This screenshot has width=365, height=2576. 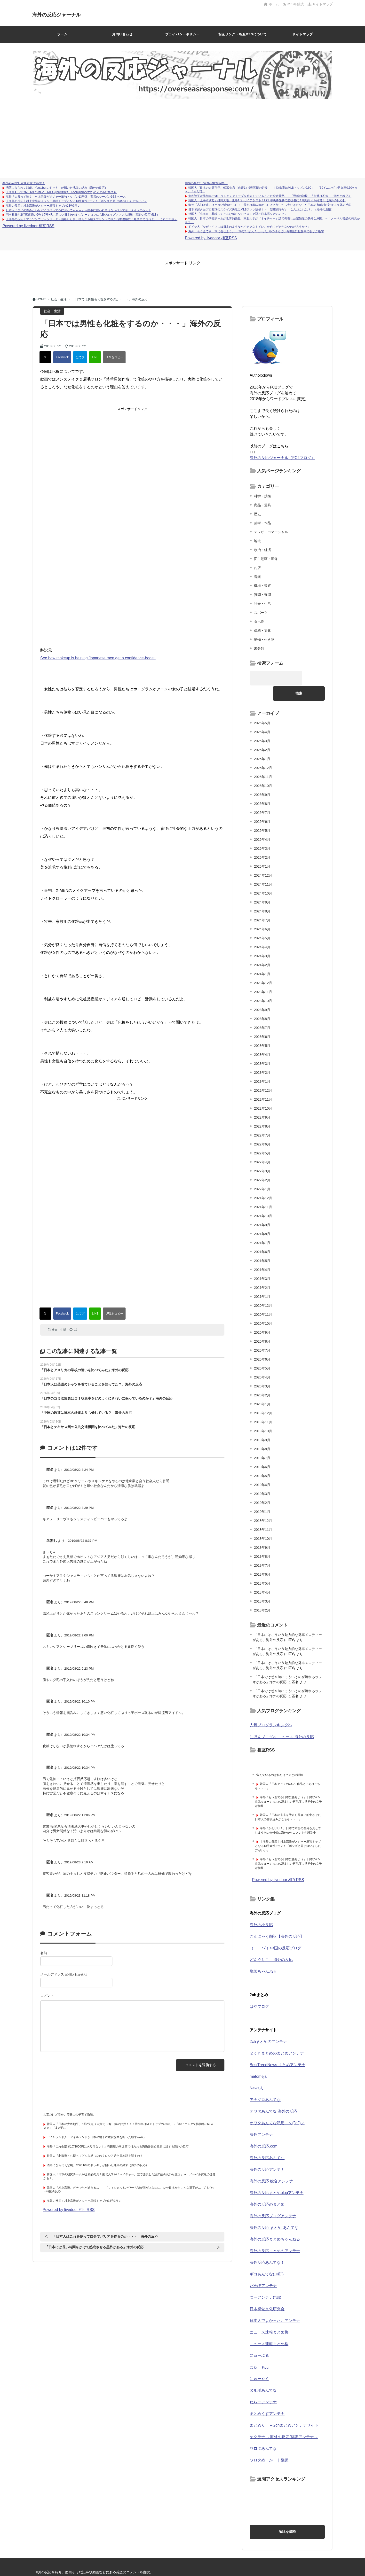 I want to click on 2020年8月, so click(x=262, y=1326).